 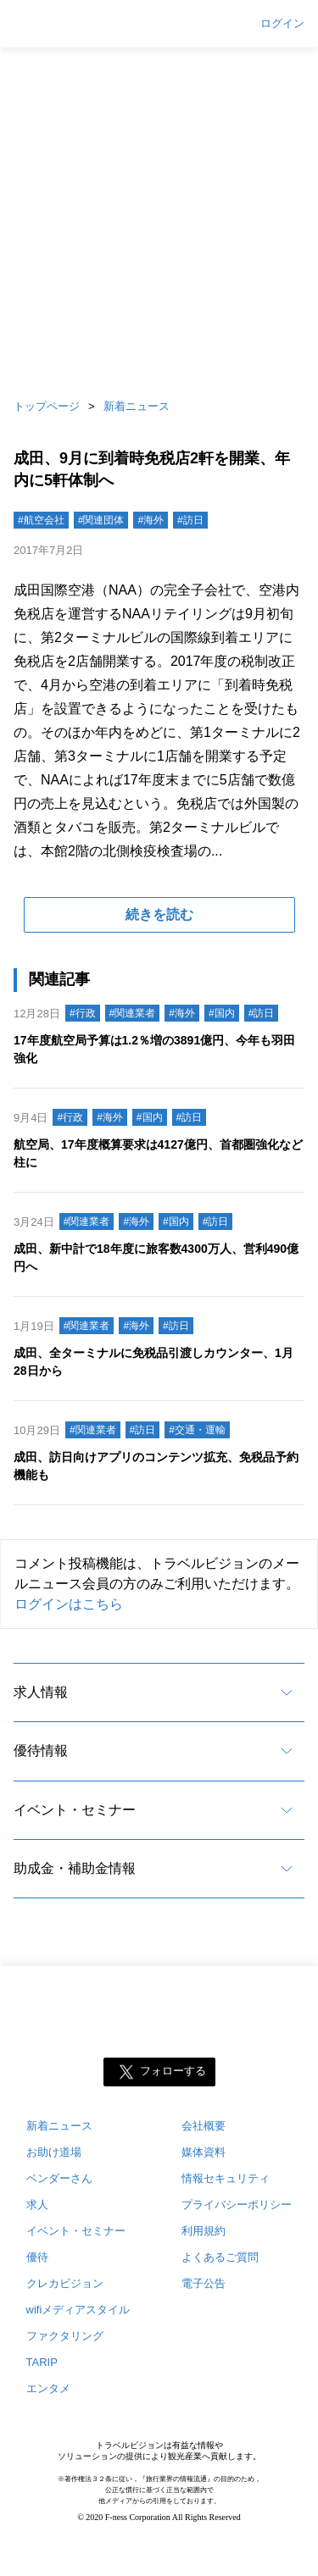 I want to click on トップページ, so click(x=47, y=406).